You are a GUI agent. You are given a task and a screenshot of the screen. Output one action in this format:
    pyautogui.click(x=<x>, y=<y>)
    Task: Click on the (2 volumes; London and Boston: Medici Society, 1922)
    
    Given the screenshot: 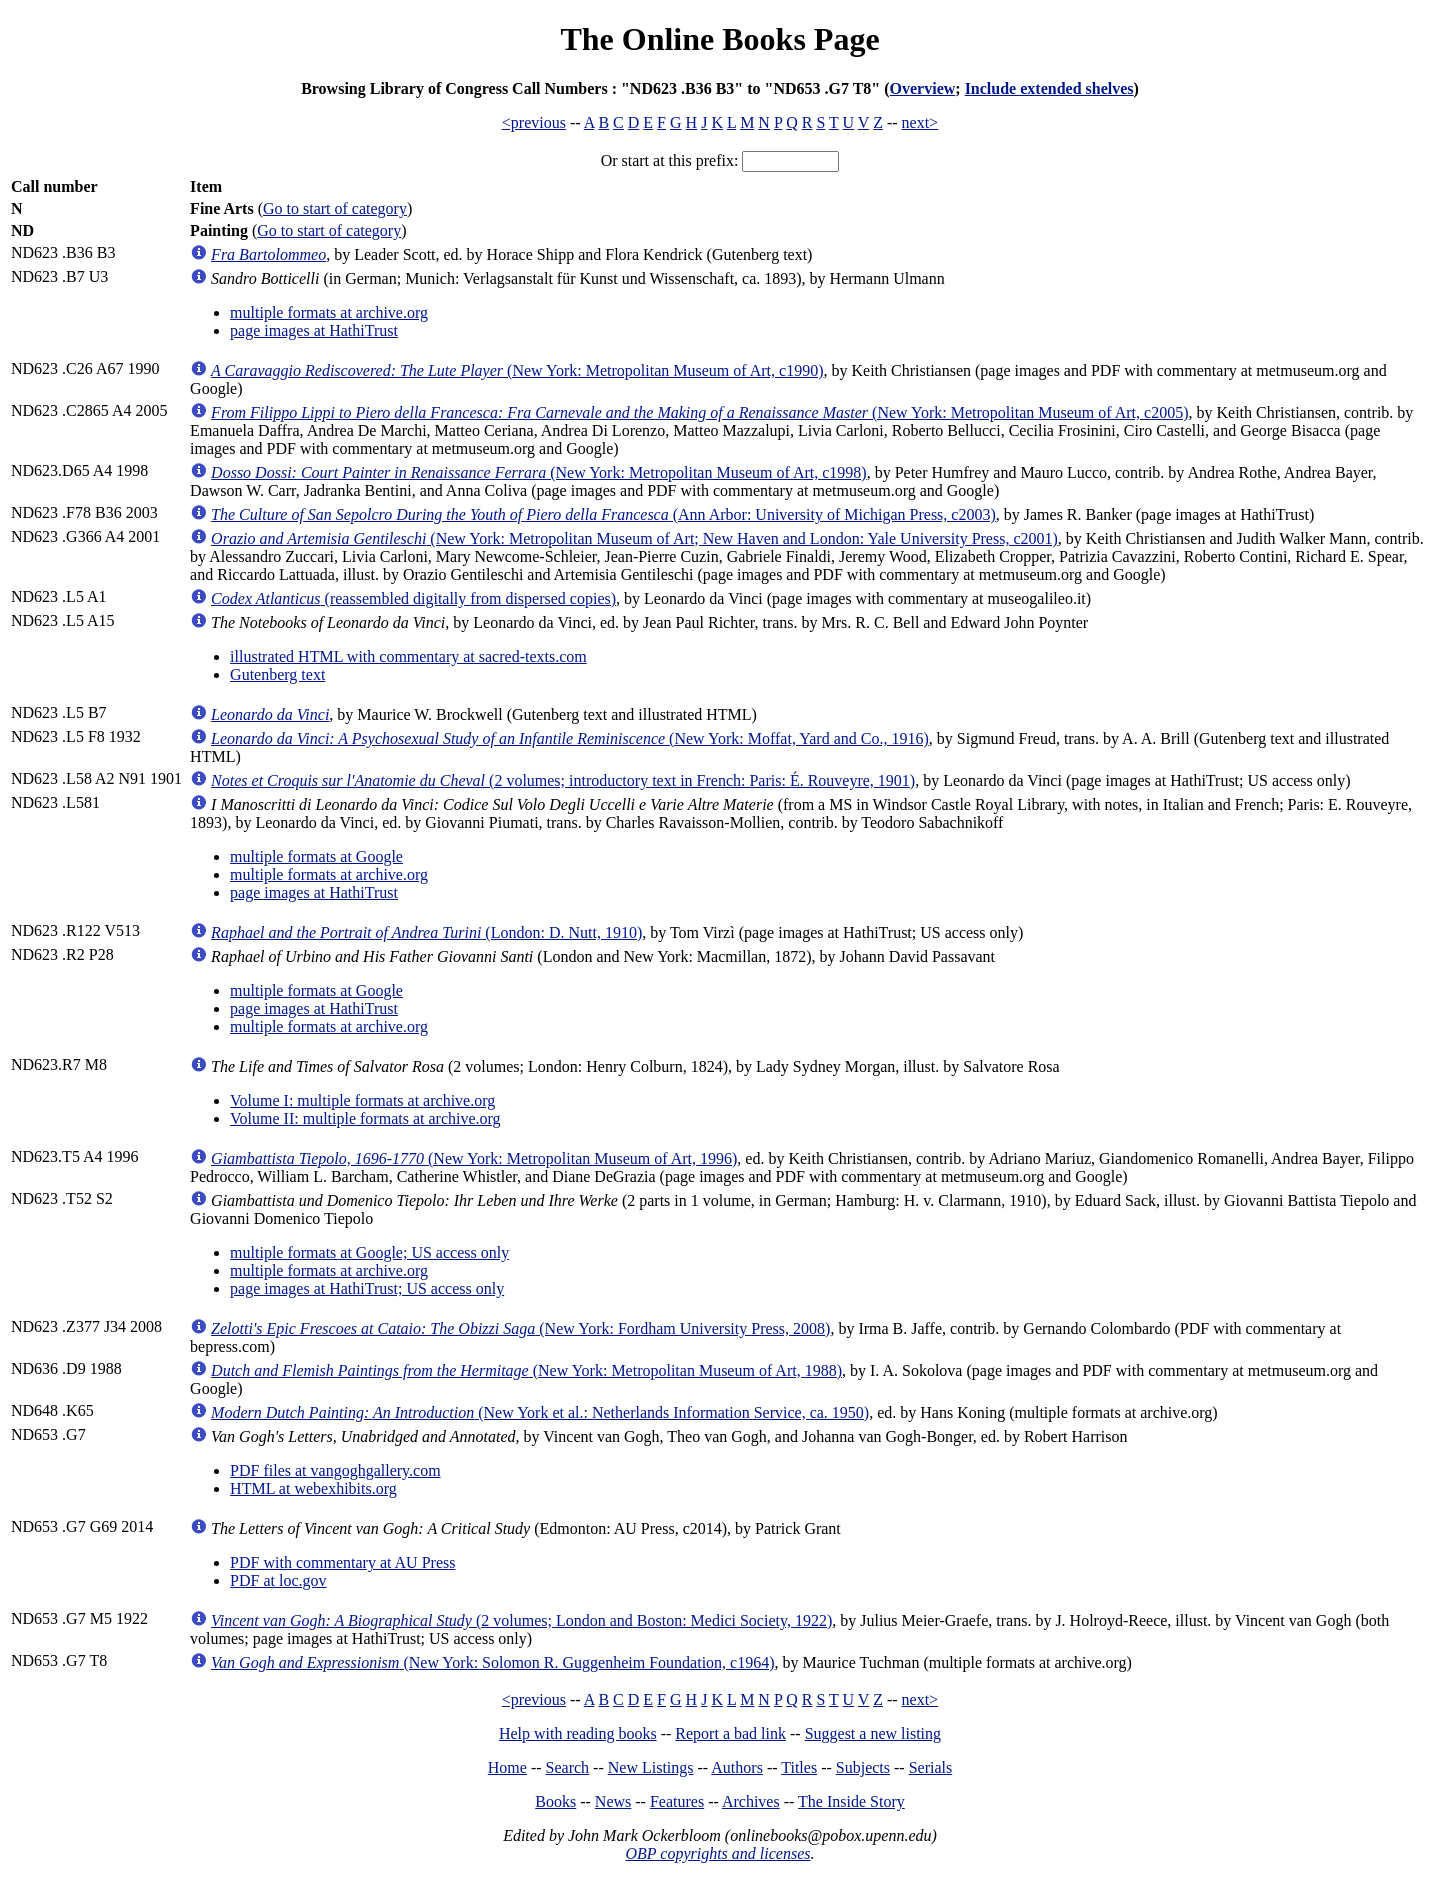 What is the action you would take?
    pyautogui.click(x=521, y=1620)
    